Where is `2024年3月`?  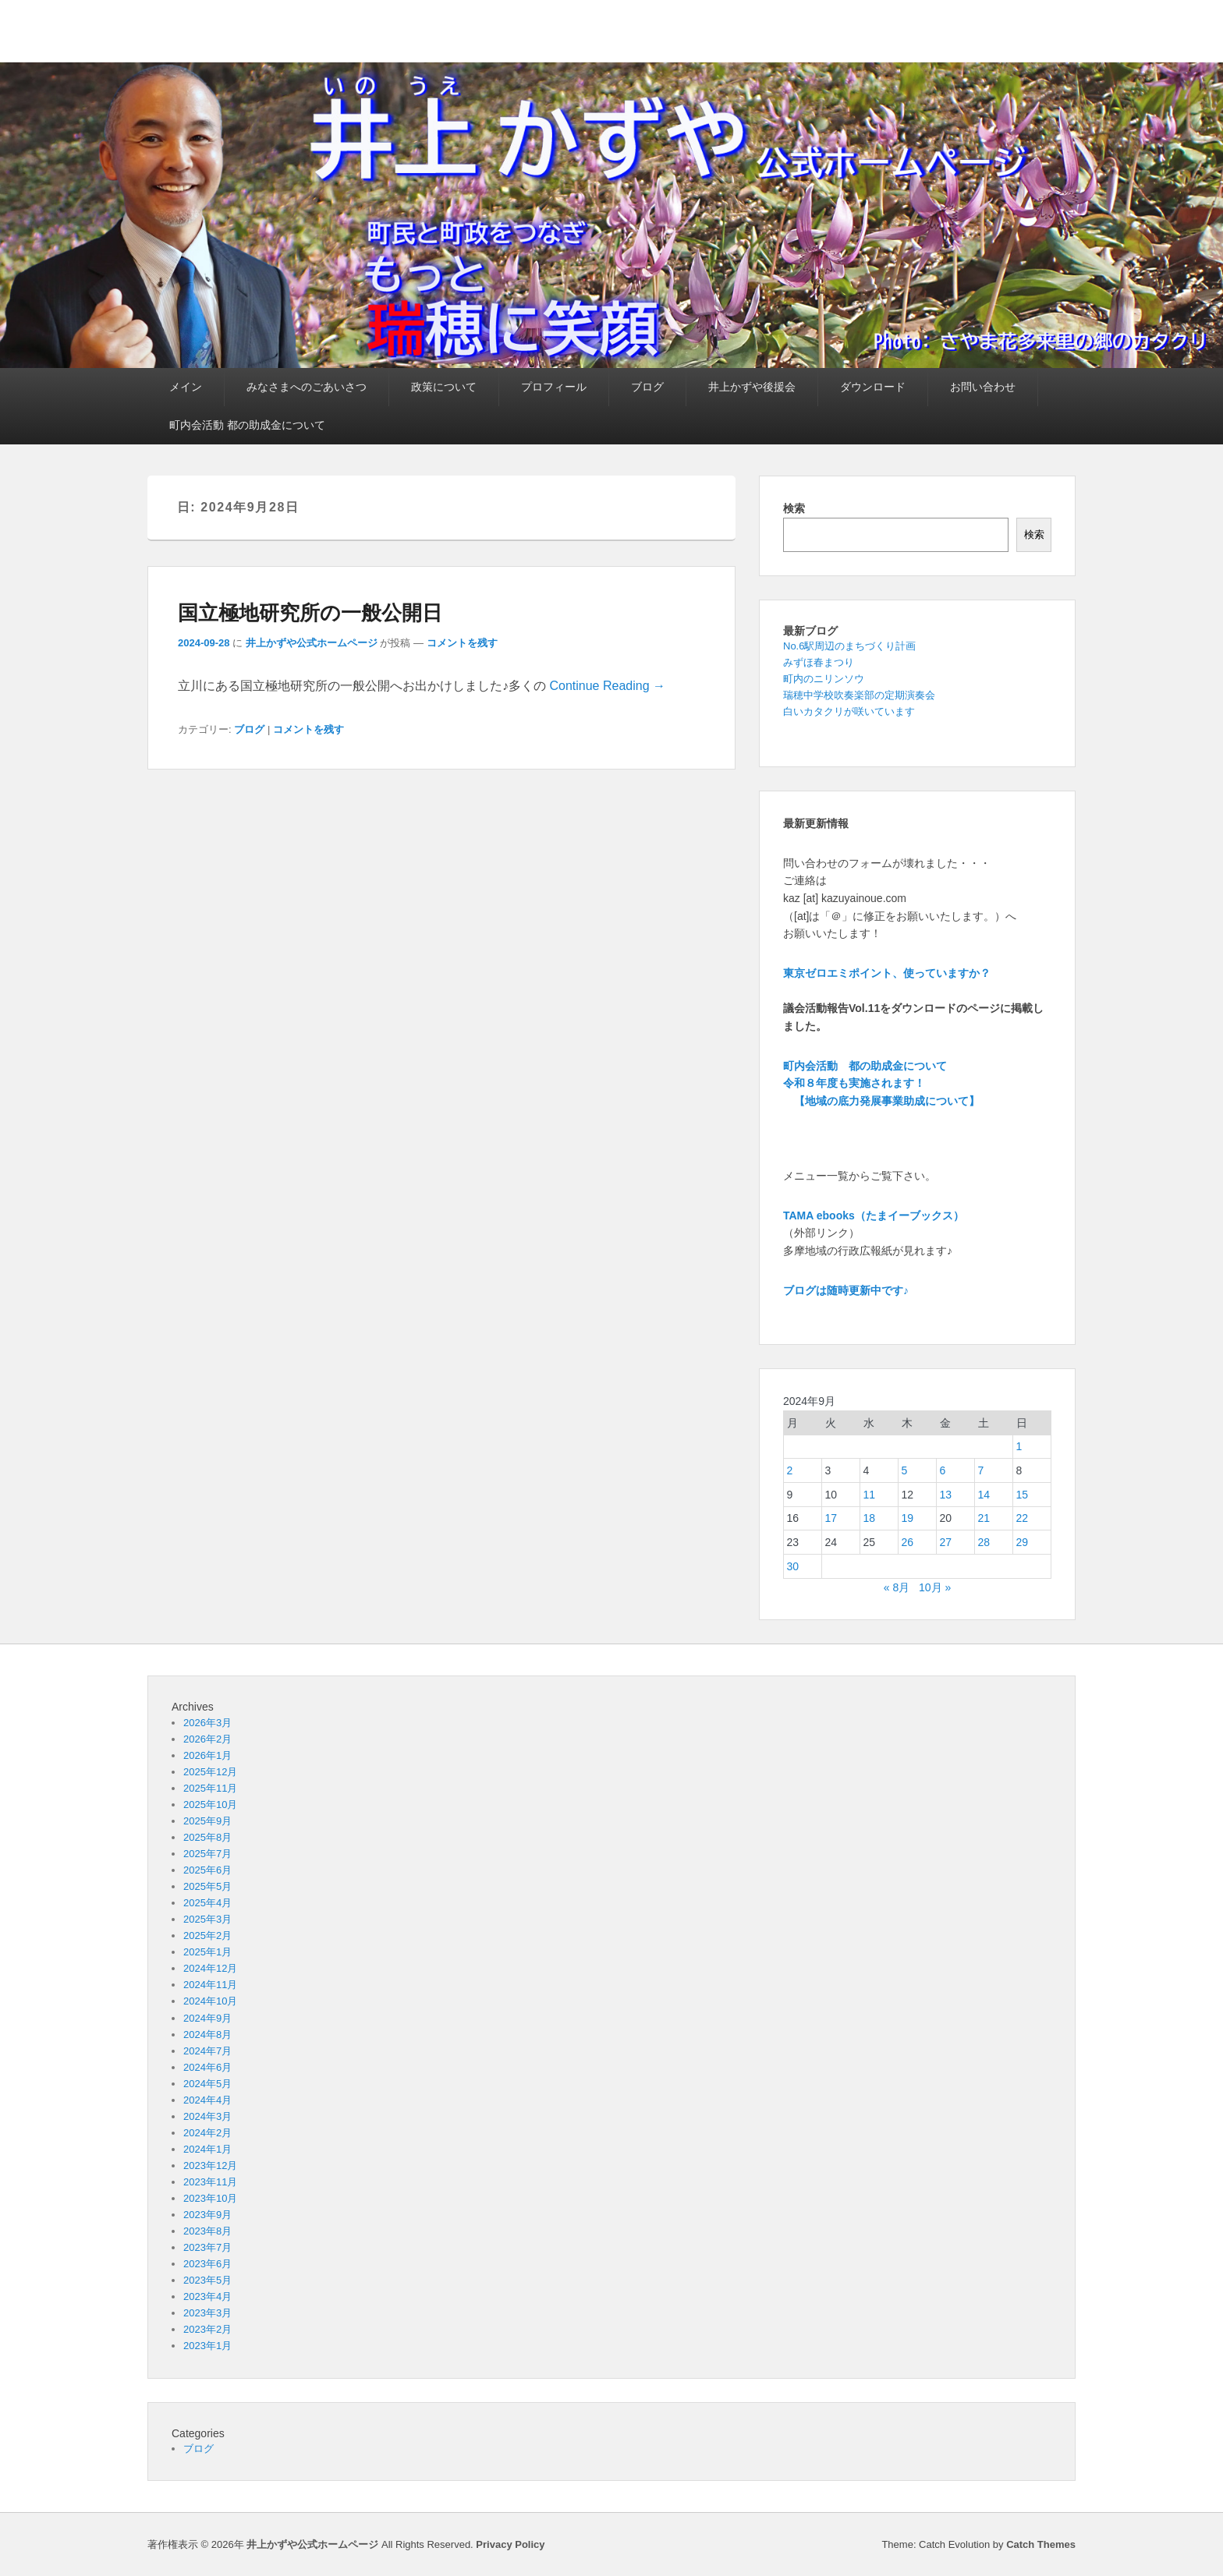
2024年3月 is located at coordinates (207, 2116).